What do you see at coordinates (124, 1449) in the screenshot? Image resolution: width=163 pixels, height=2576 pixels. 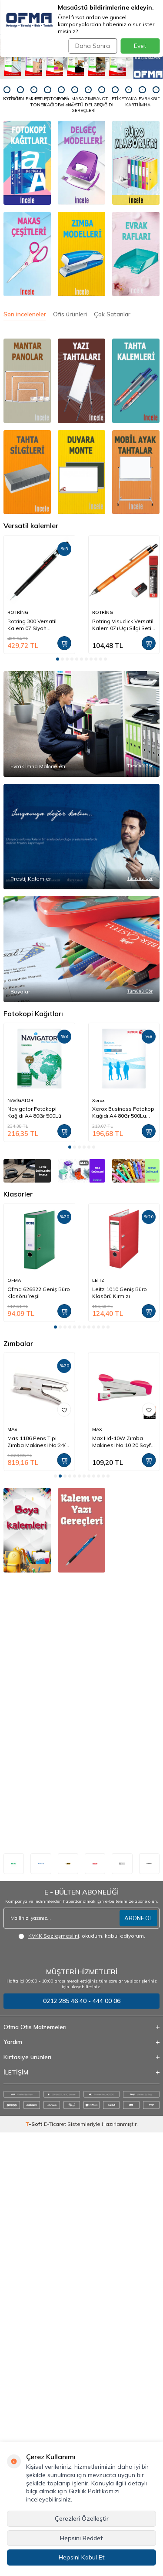 I see `Xerox Business Fotokopi Kağıdı A4 80Gr 500Lü (91820)` at bounding box center [124, 1449].